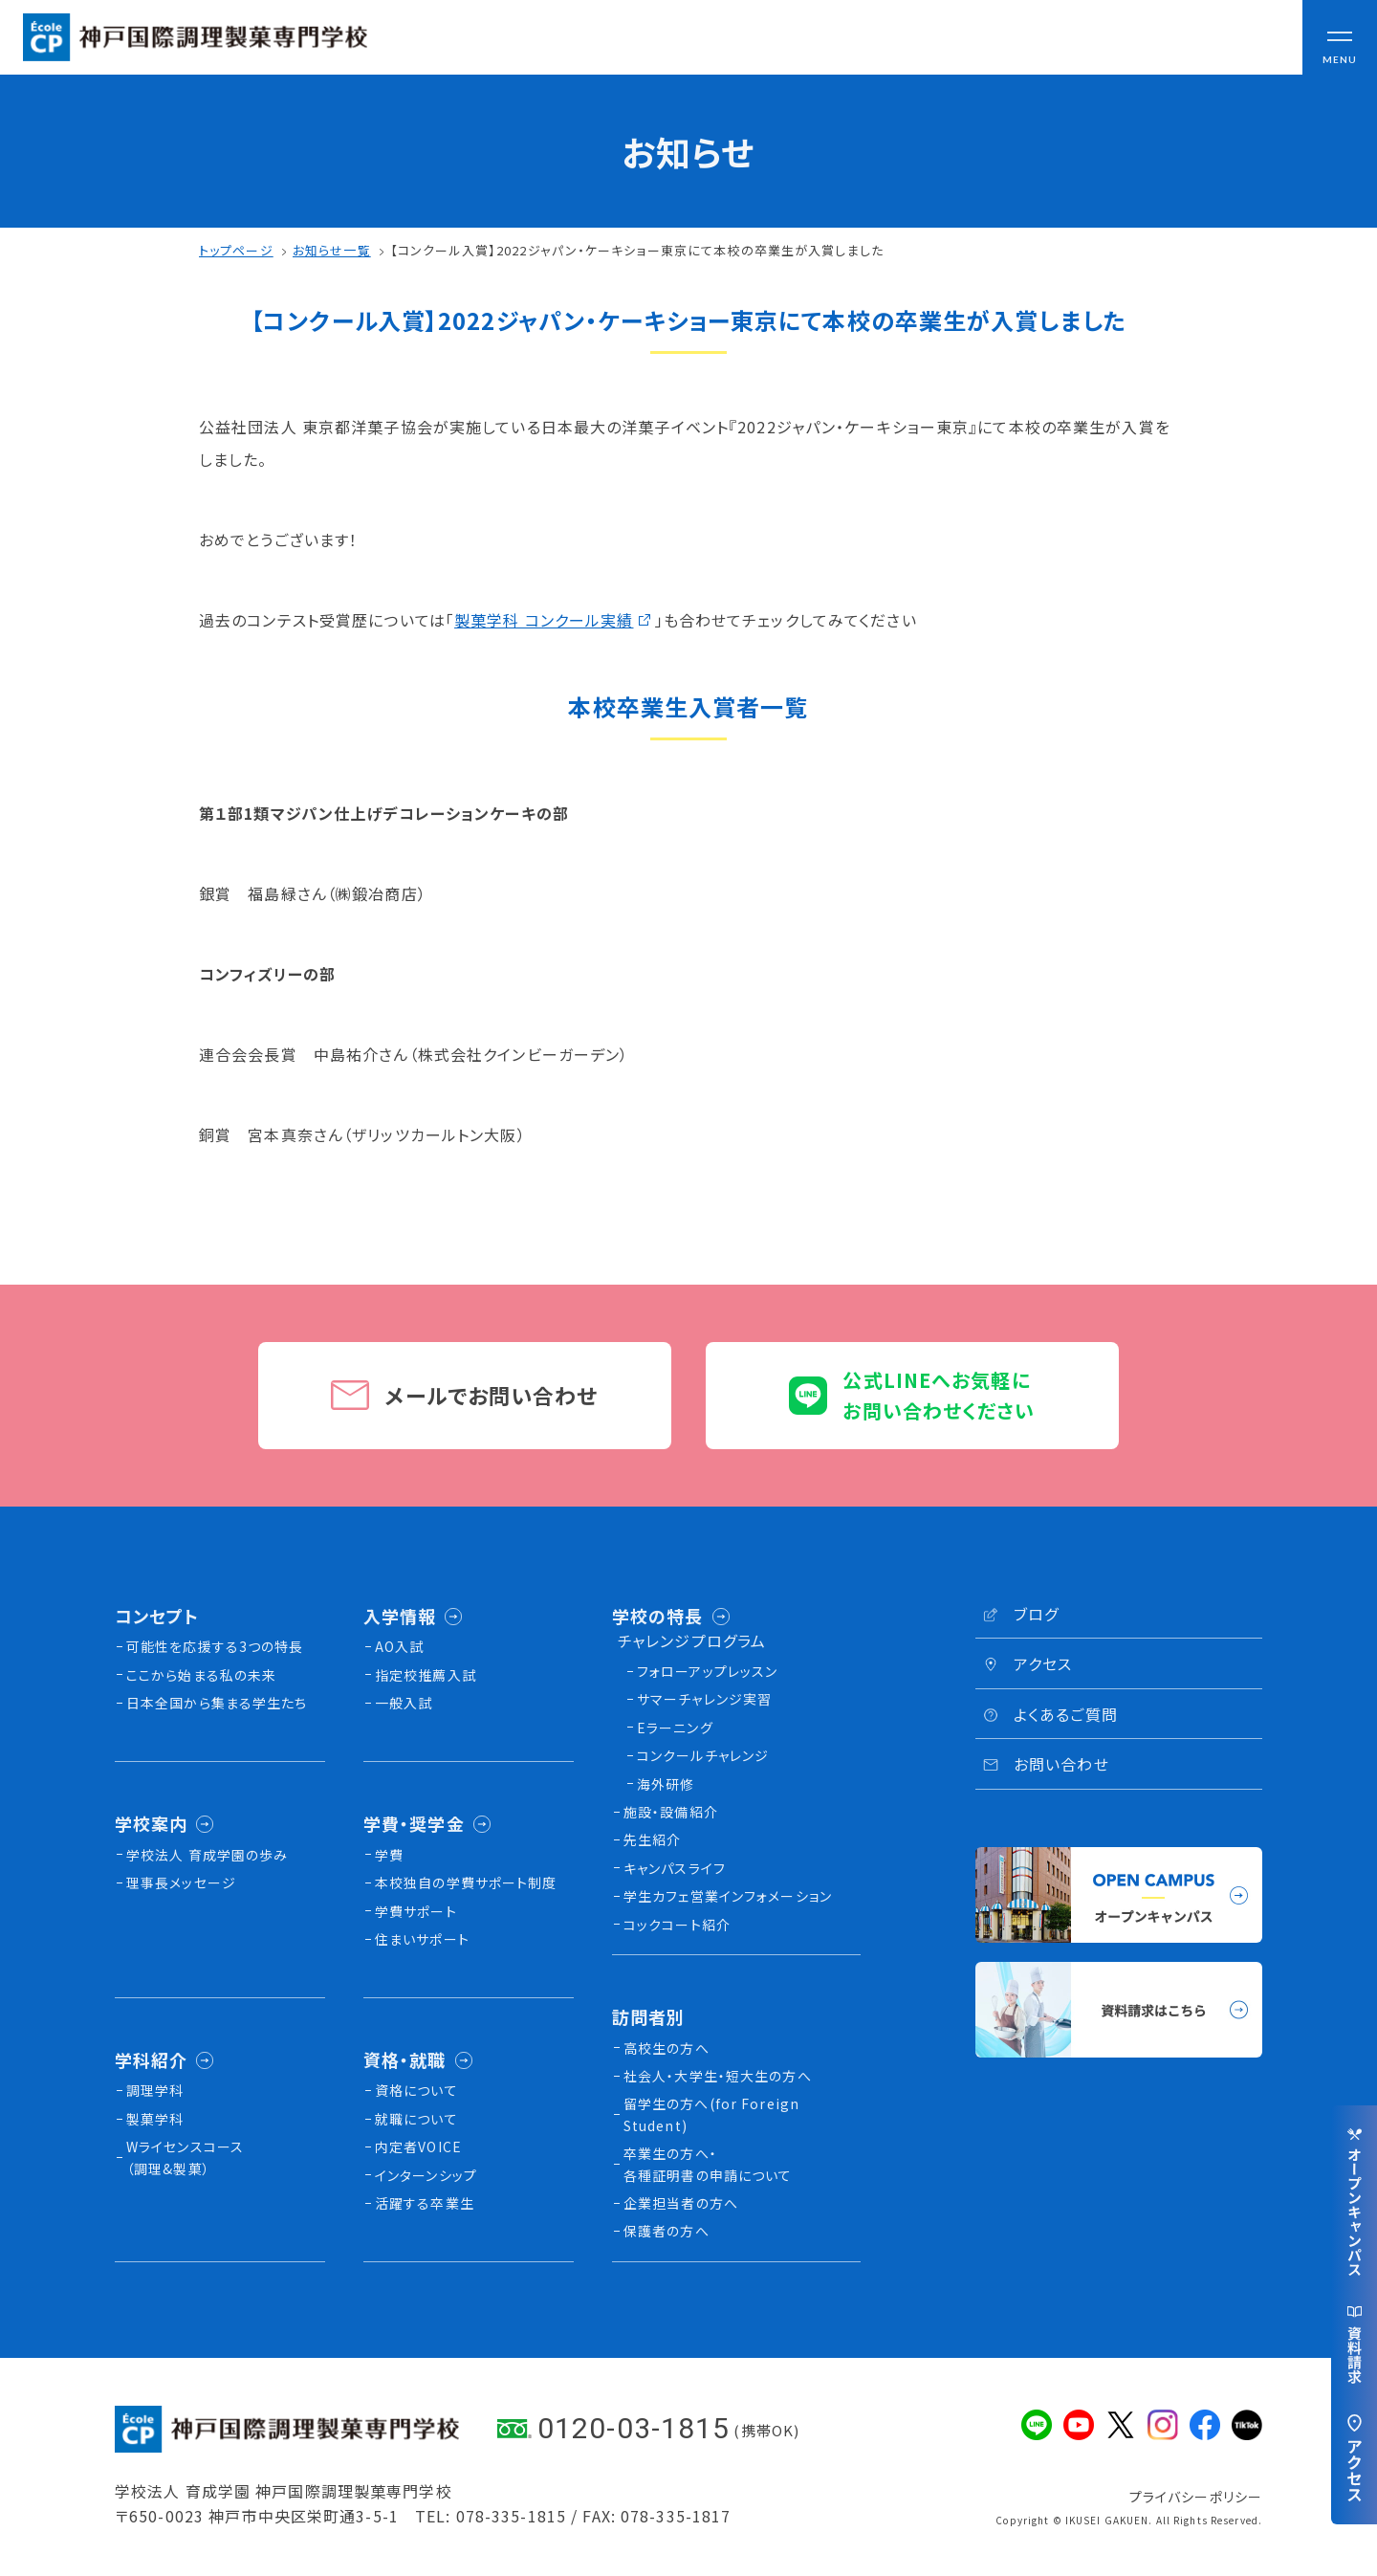  Describe the element at coordinates (425, 1674) in the screenshot. I see `指定校推薦入試` at that location.